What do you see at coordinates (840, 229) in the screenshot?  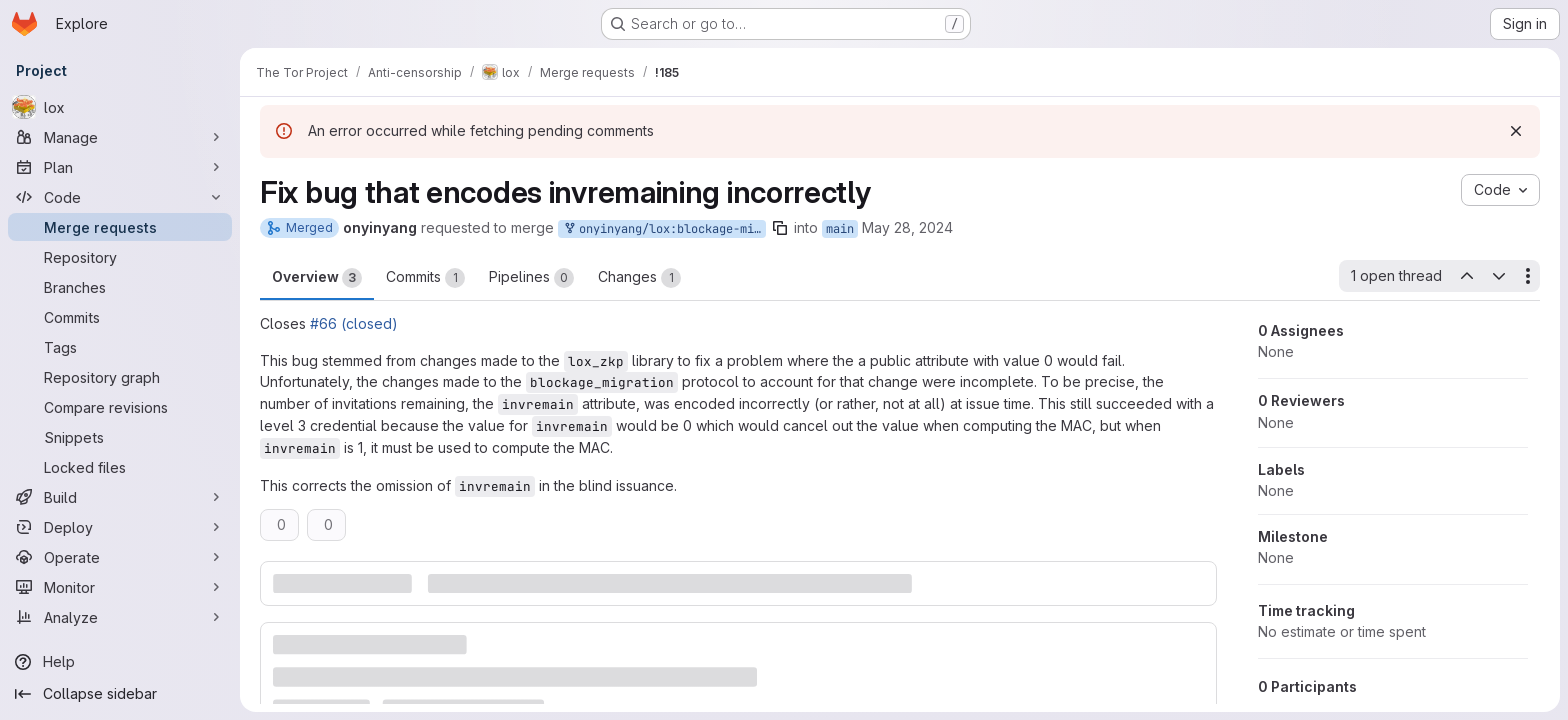 I see `main` at bounding box center [840, 229].